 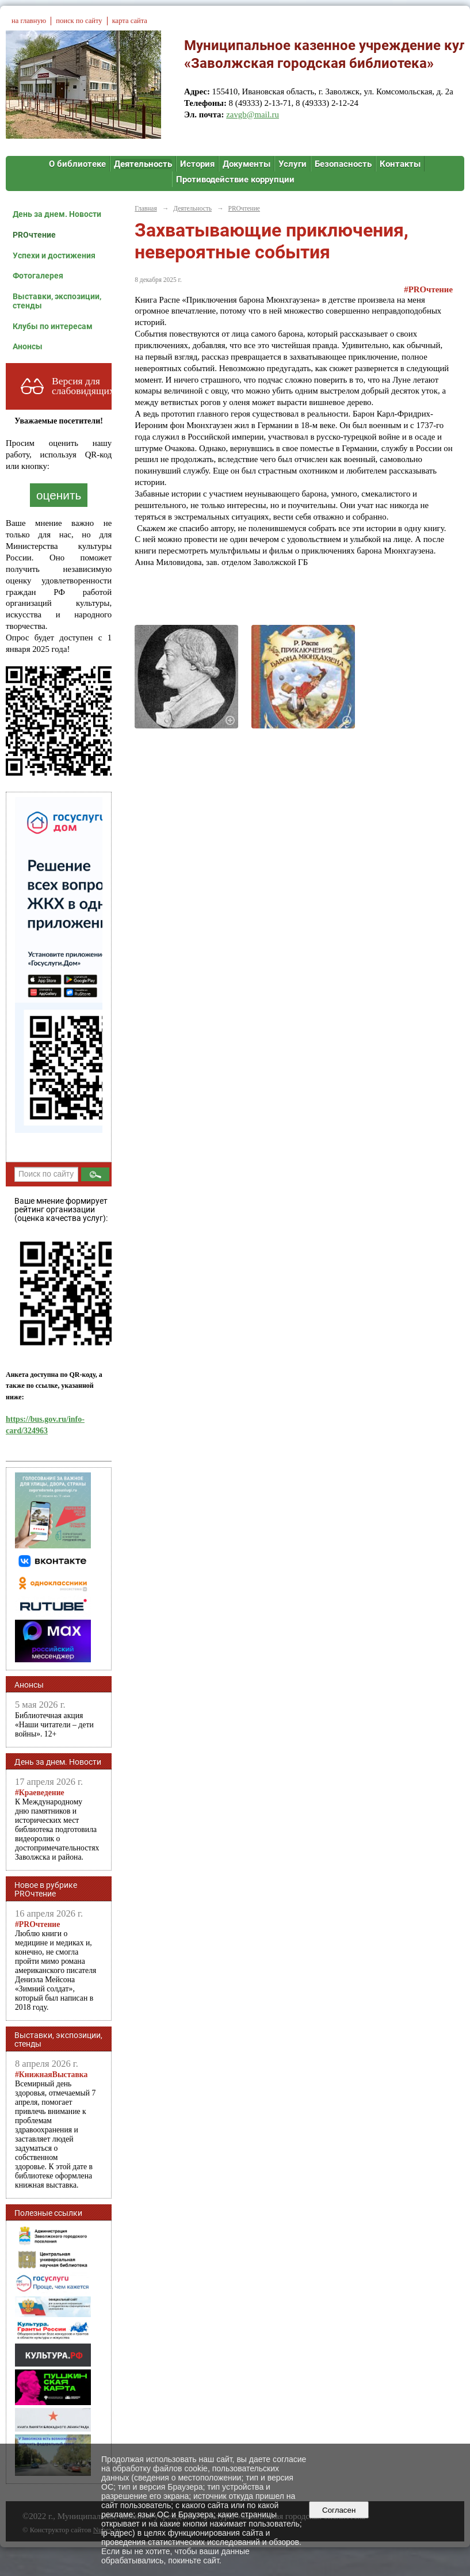 I want to click on Библиотечная акция «Наши читатели – дети войны». 12+, so click(x=54, y=1724).